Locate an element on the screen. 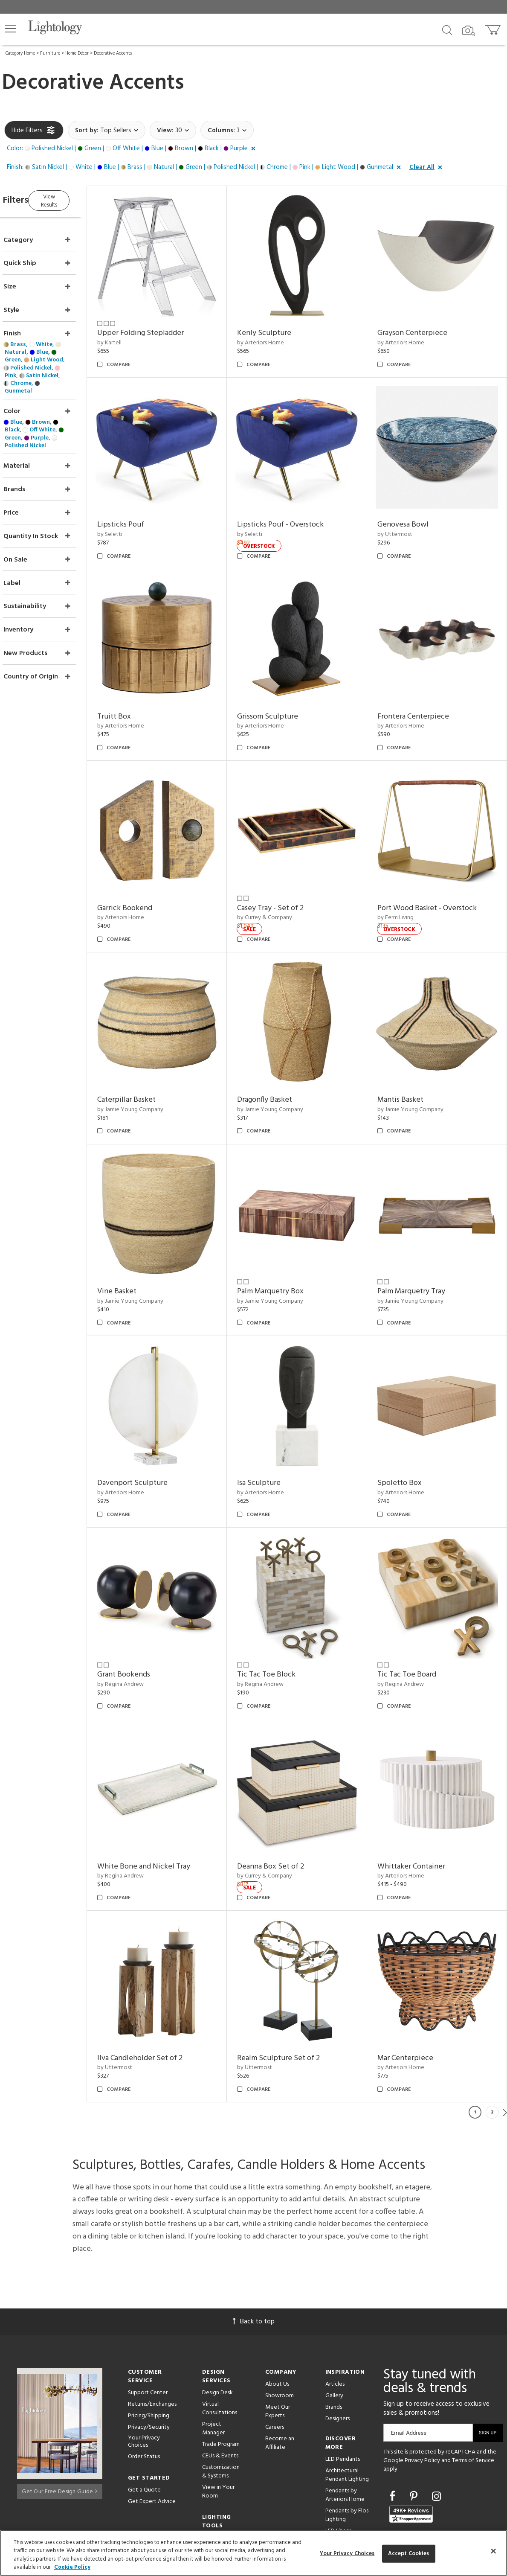 The width and height of the screenshot is (507, 2576). Cookie Policy [More information about your privacy, opens in a new tab] is located at coordinates (72, 2567).